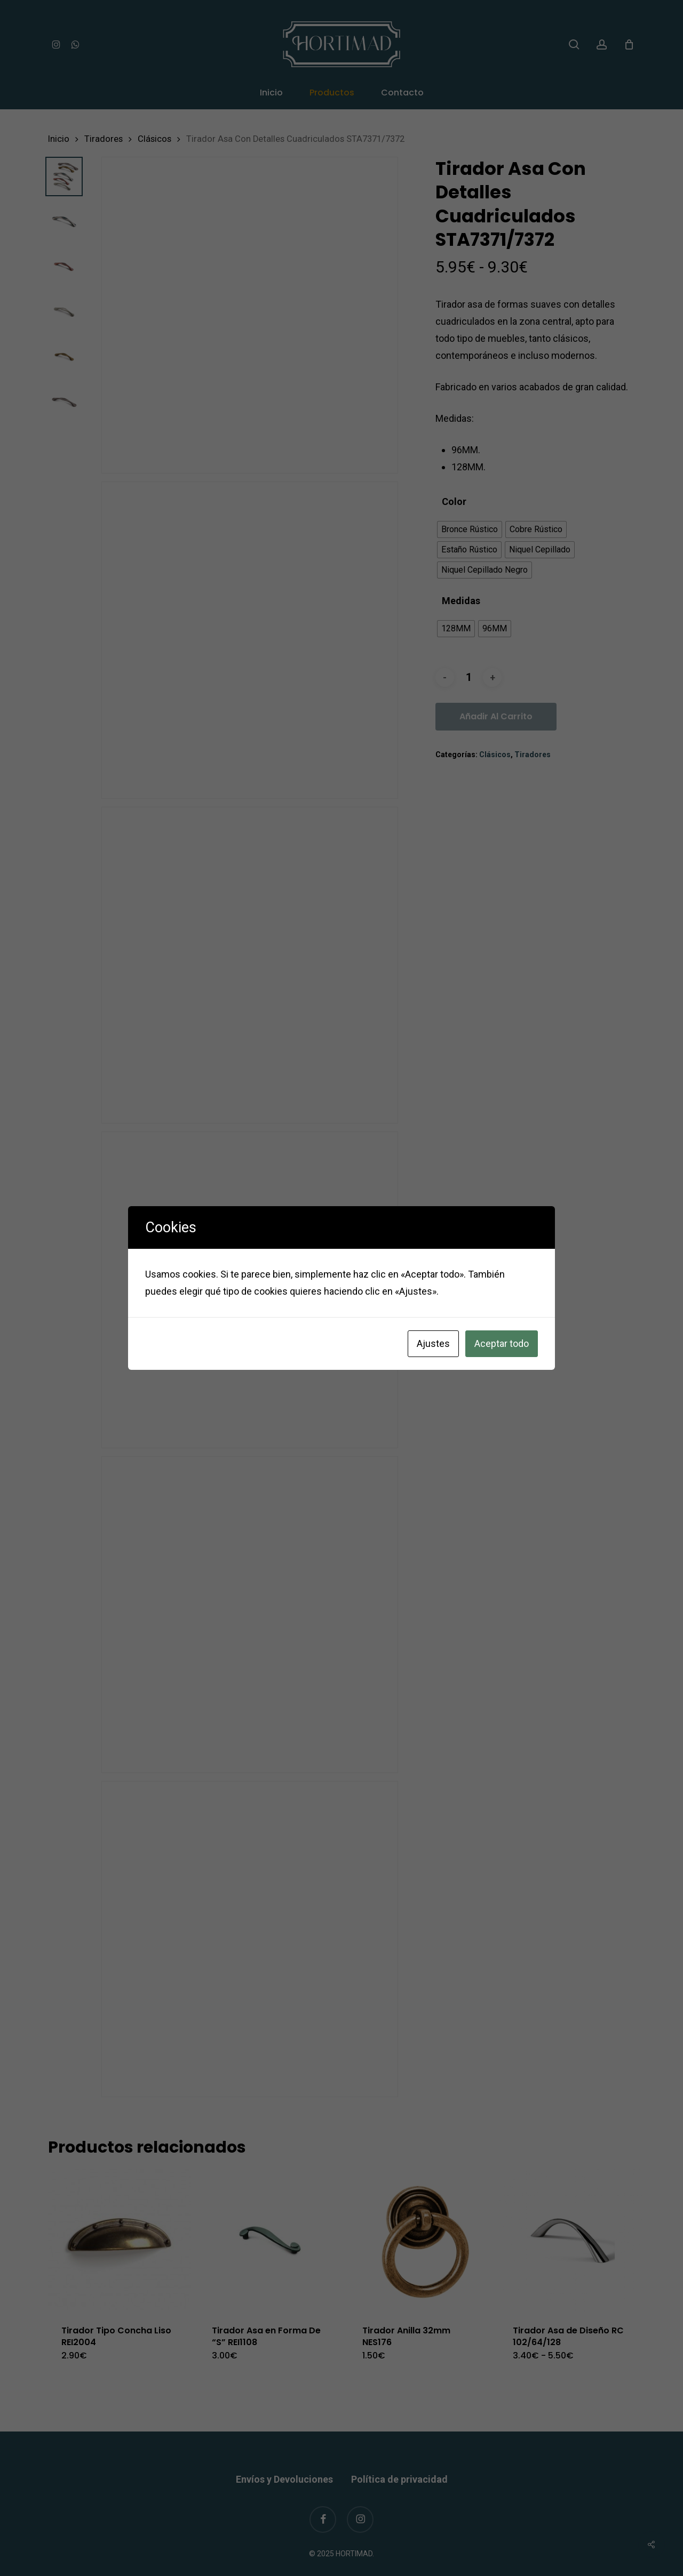 The width and height of the screenshot is (683, 2576). I want to click on [Tirador Tipo Concha Liso REI2004], so click(119, 2239).